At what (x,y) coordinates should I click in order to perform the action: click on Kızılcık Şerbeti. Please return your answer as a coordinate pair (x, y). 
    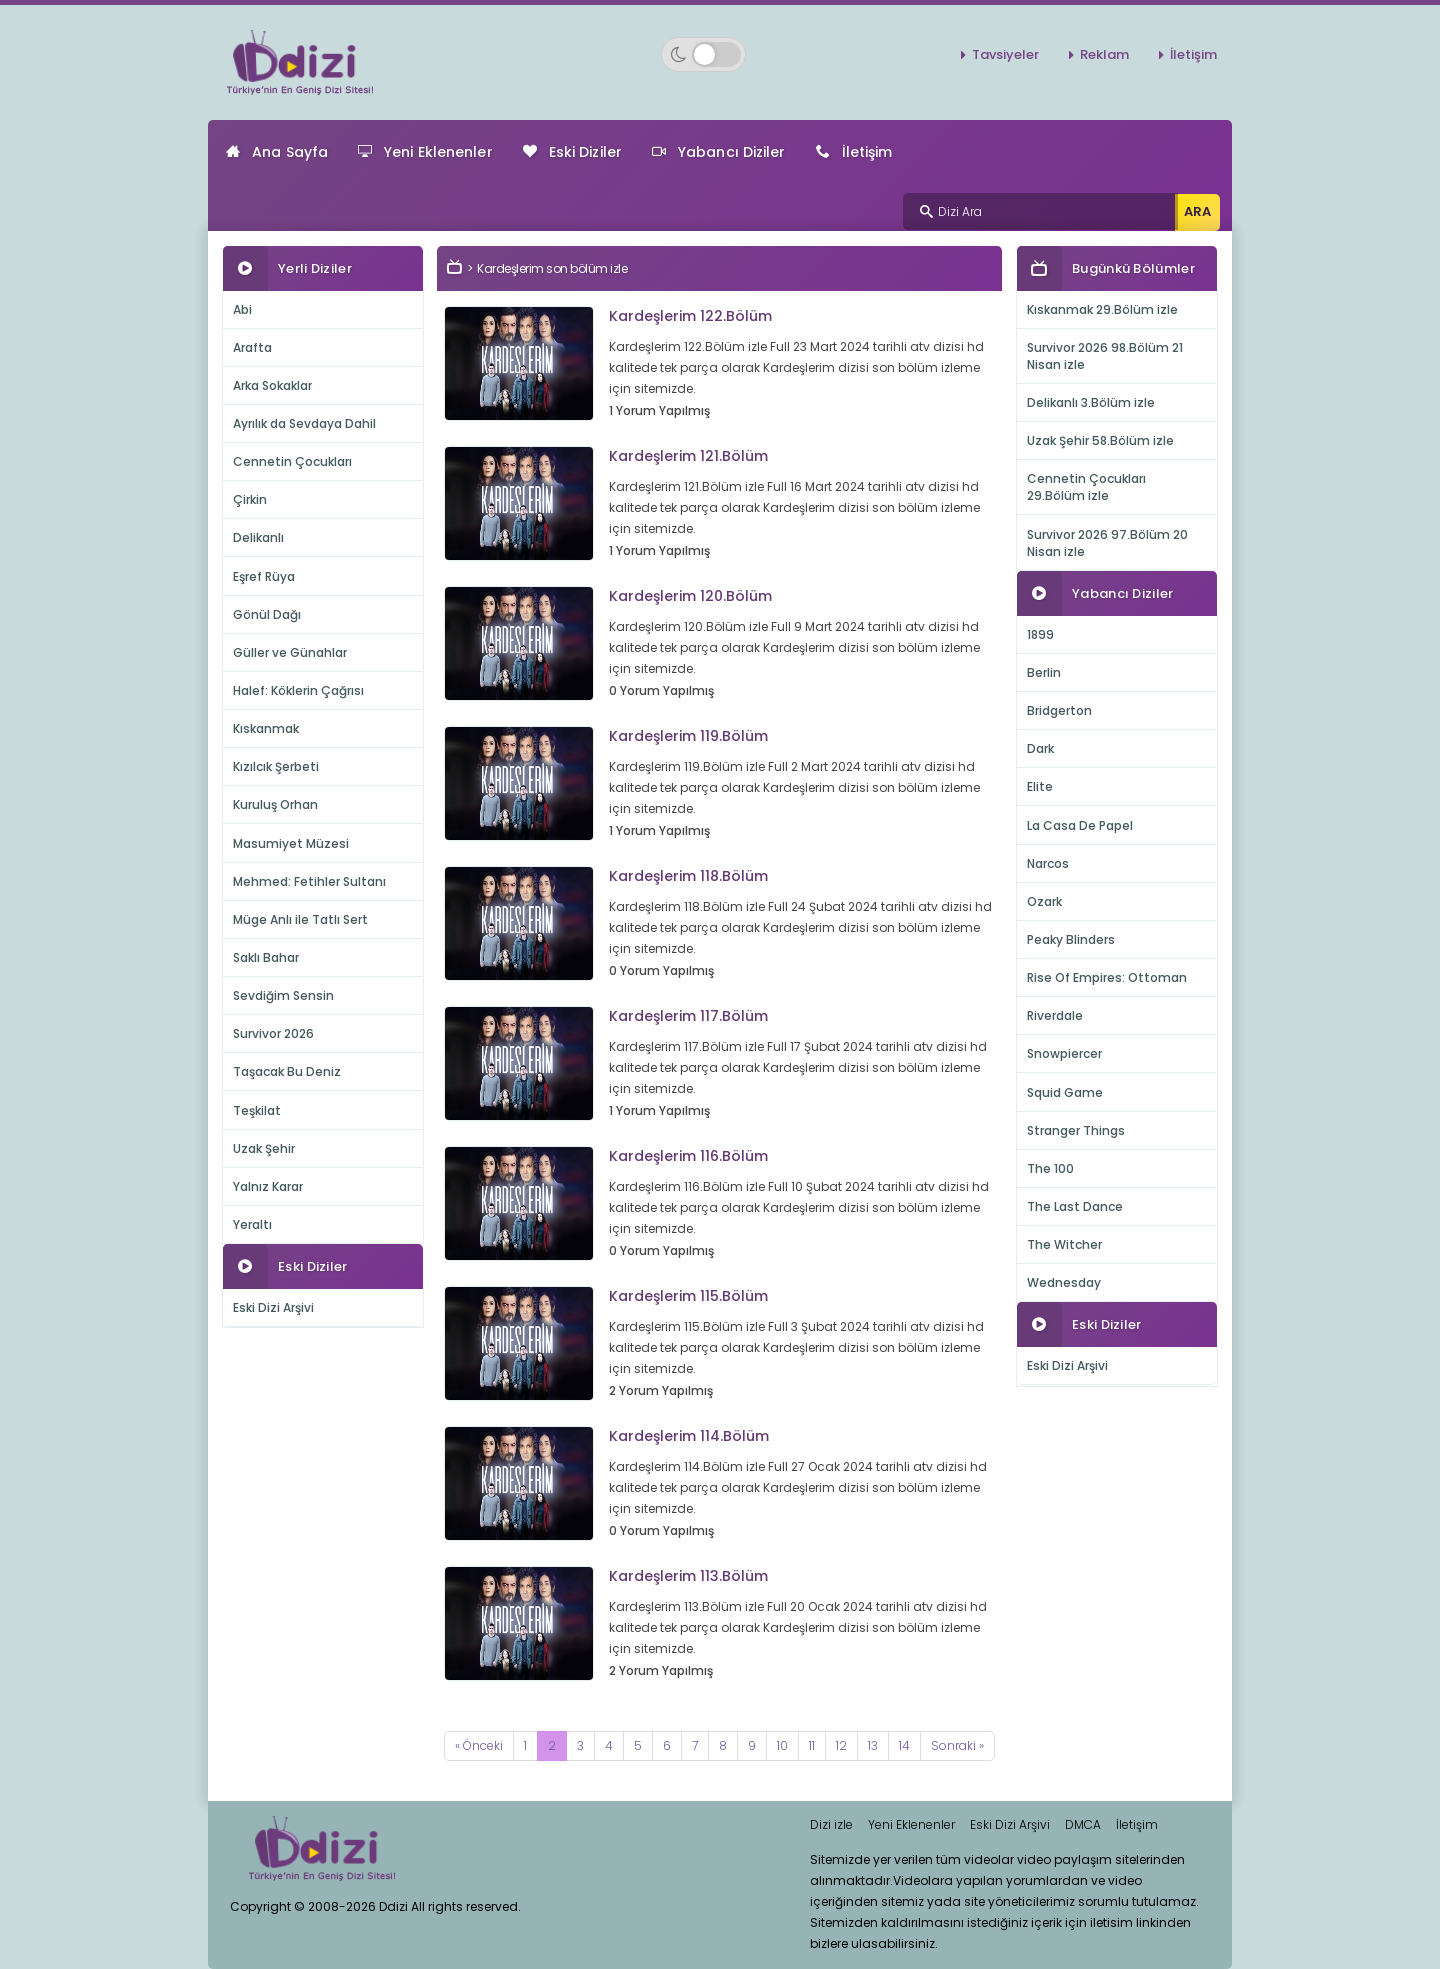
    Looking at the image, I should click on (276, 766).